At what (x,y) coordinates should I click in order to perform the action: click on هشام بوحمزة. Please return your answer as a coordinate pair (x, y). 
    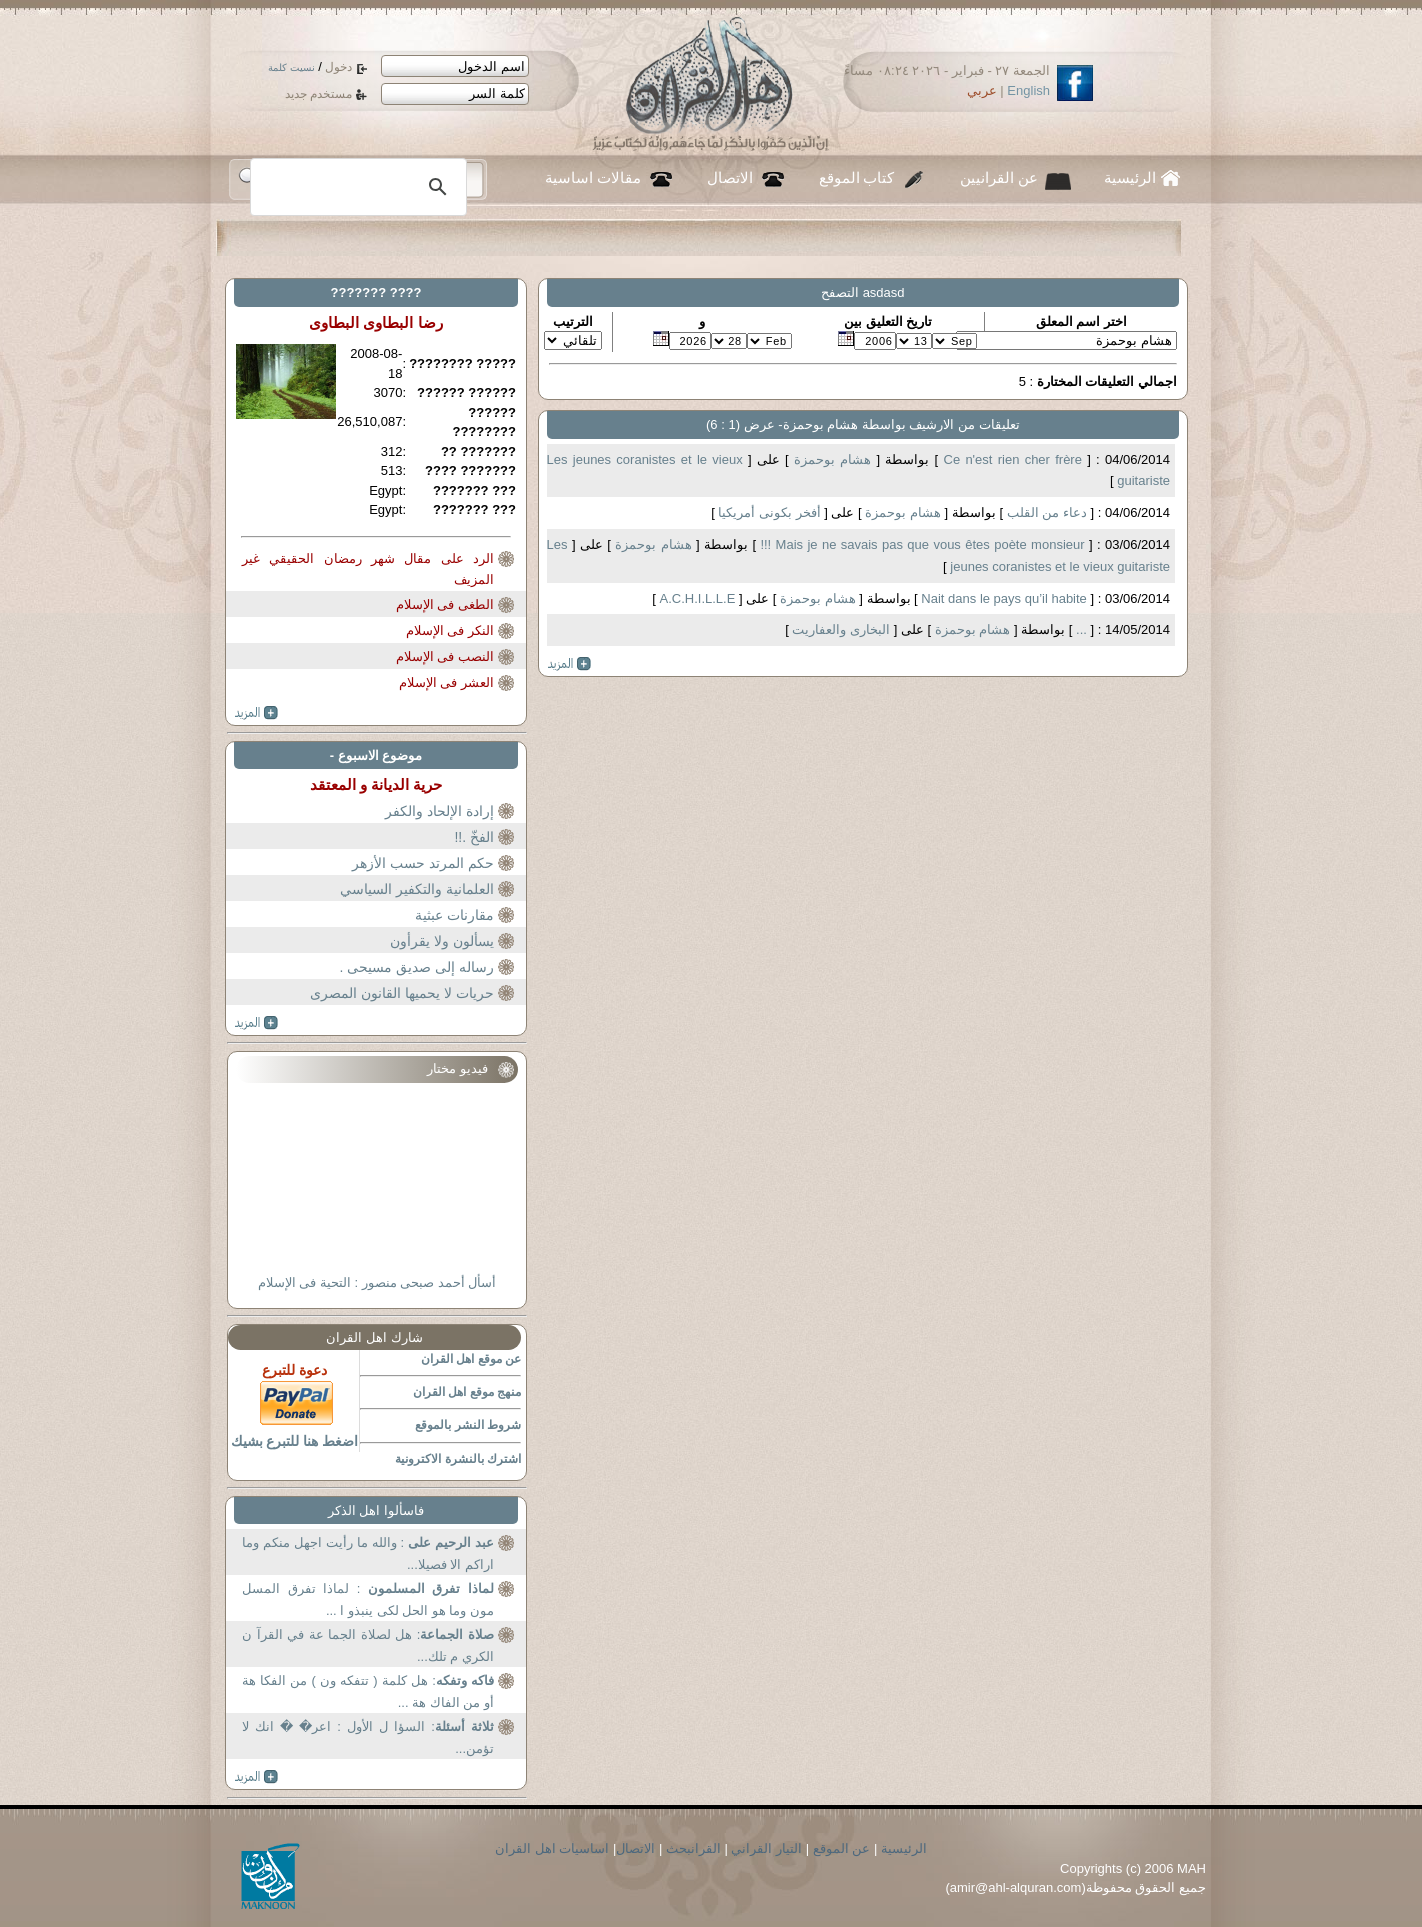
    Looking at the image, I should click on (830, 459).